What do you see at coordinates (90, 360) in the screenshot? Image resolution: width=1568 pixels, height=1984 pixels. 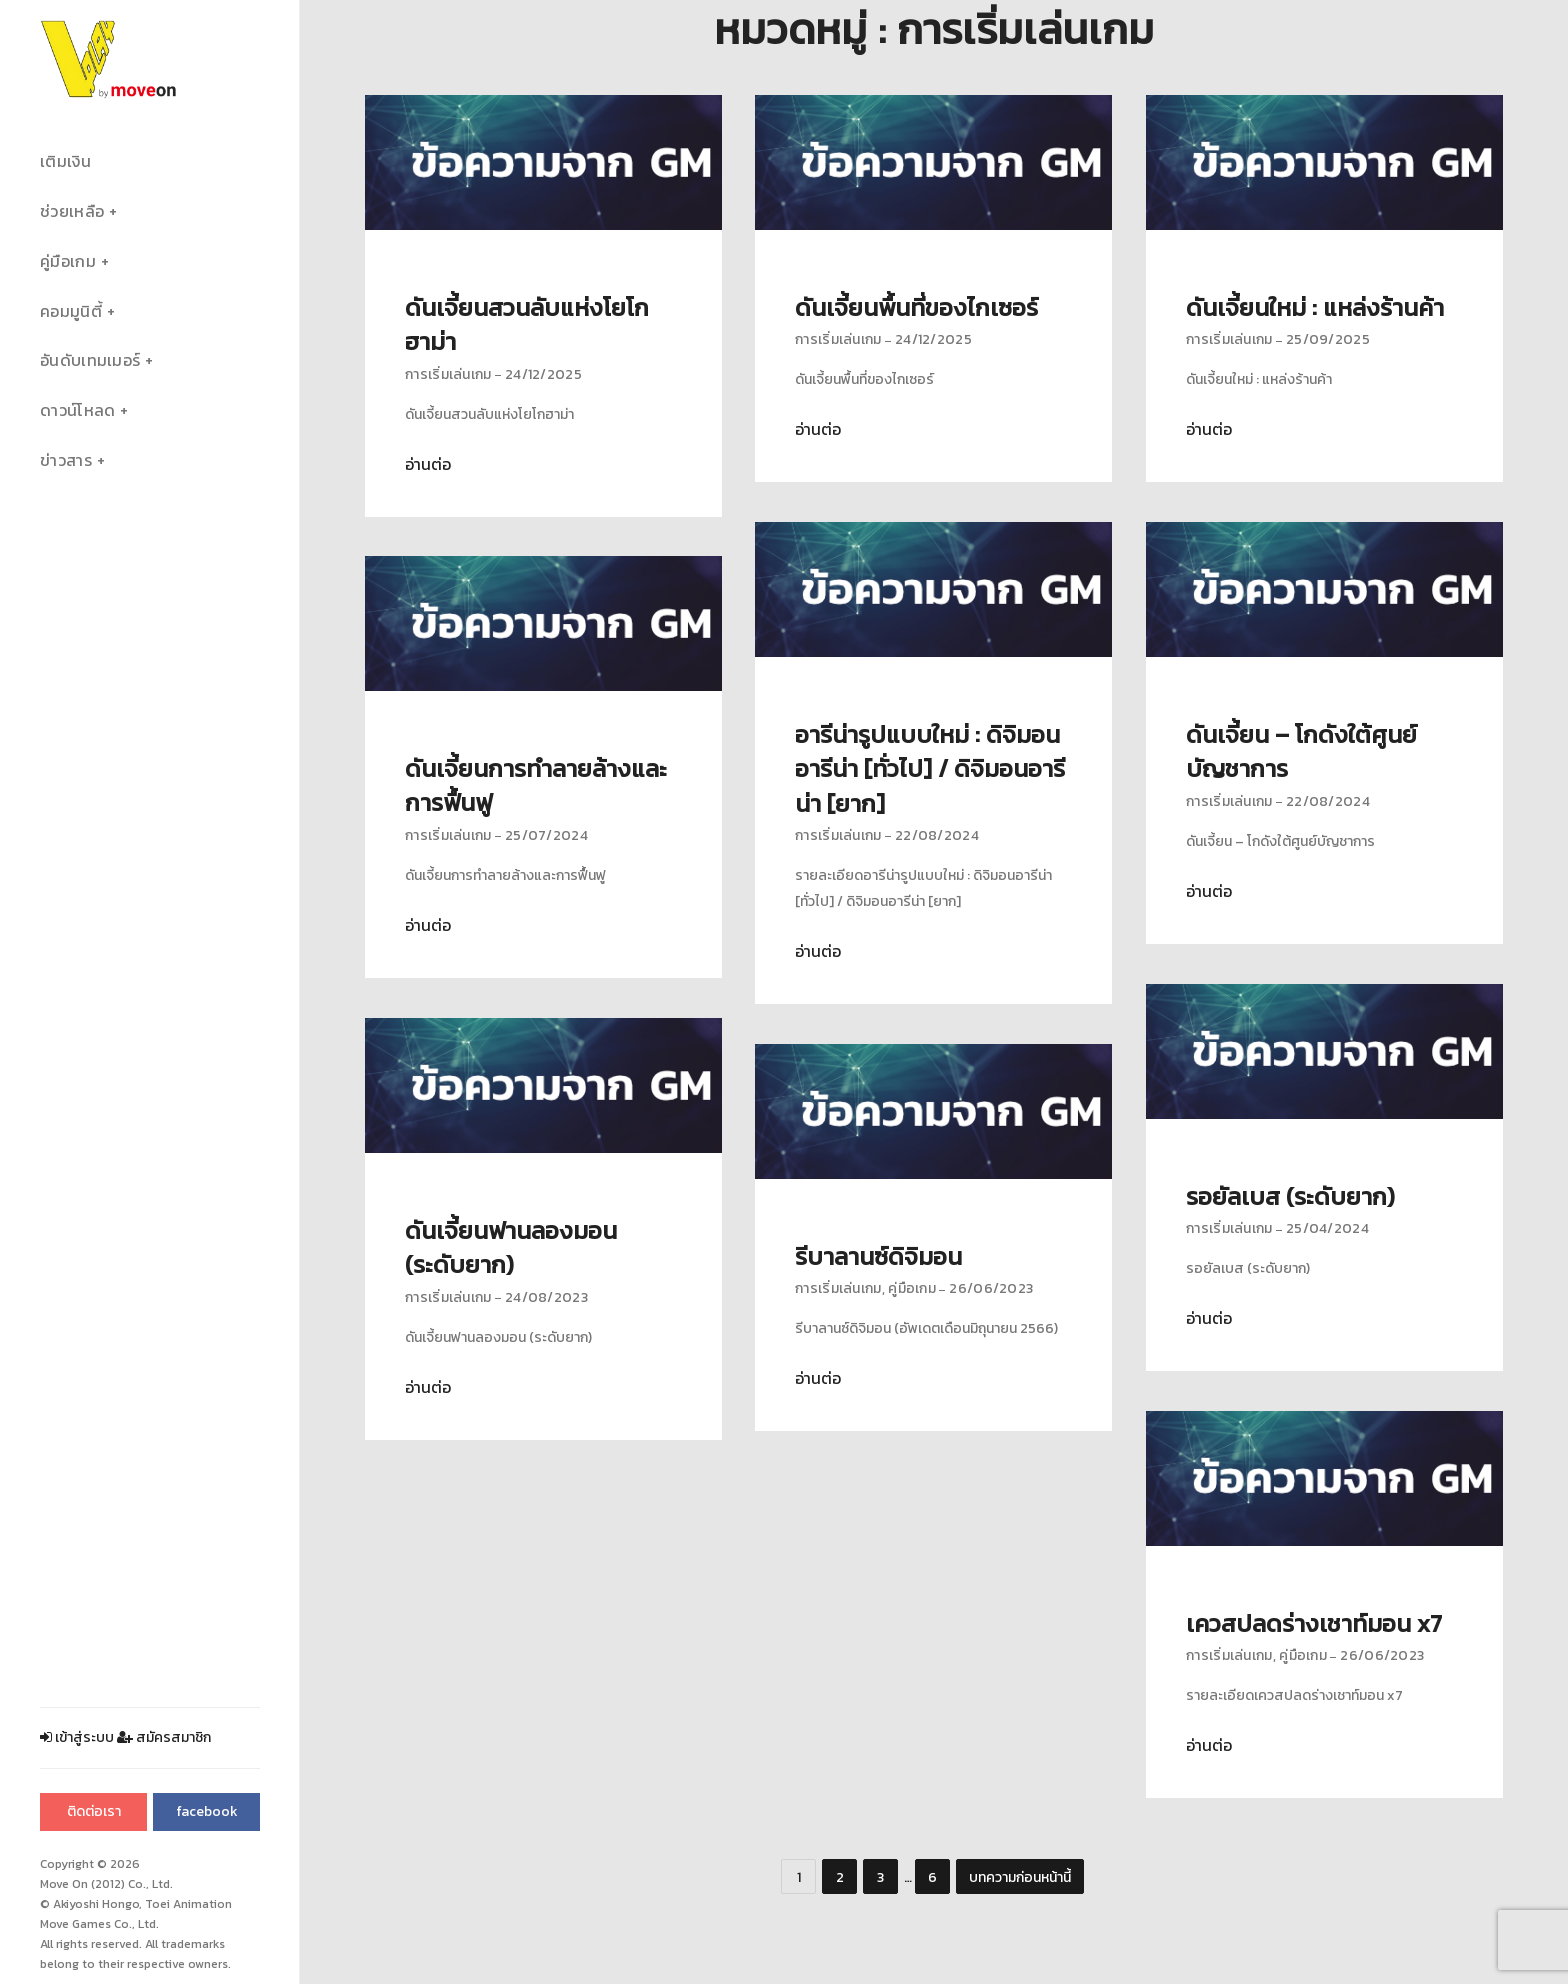 I see `อันดับเทมเมอร์` at bounding box center [90, 360].